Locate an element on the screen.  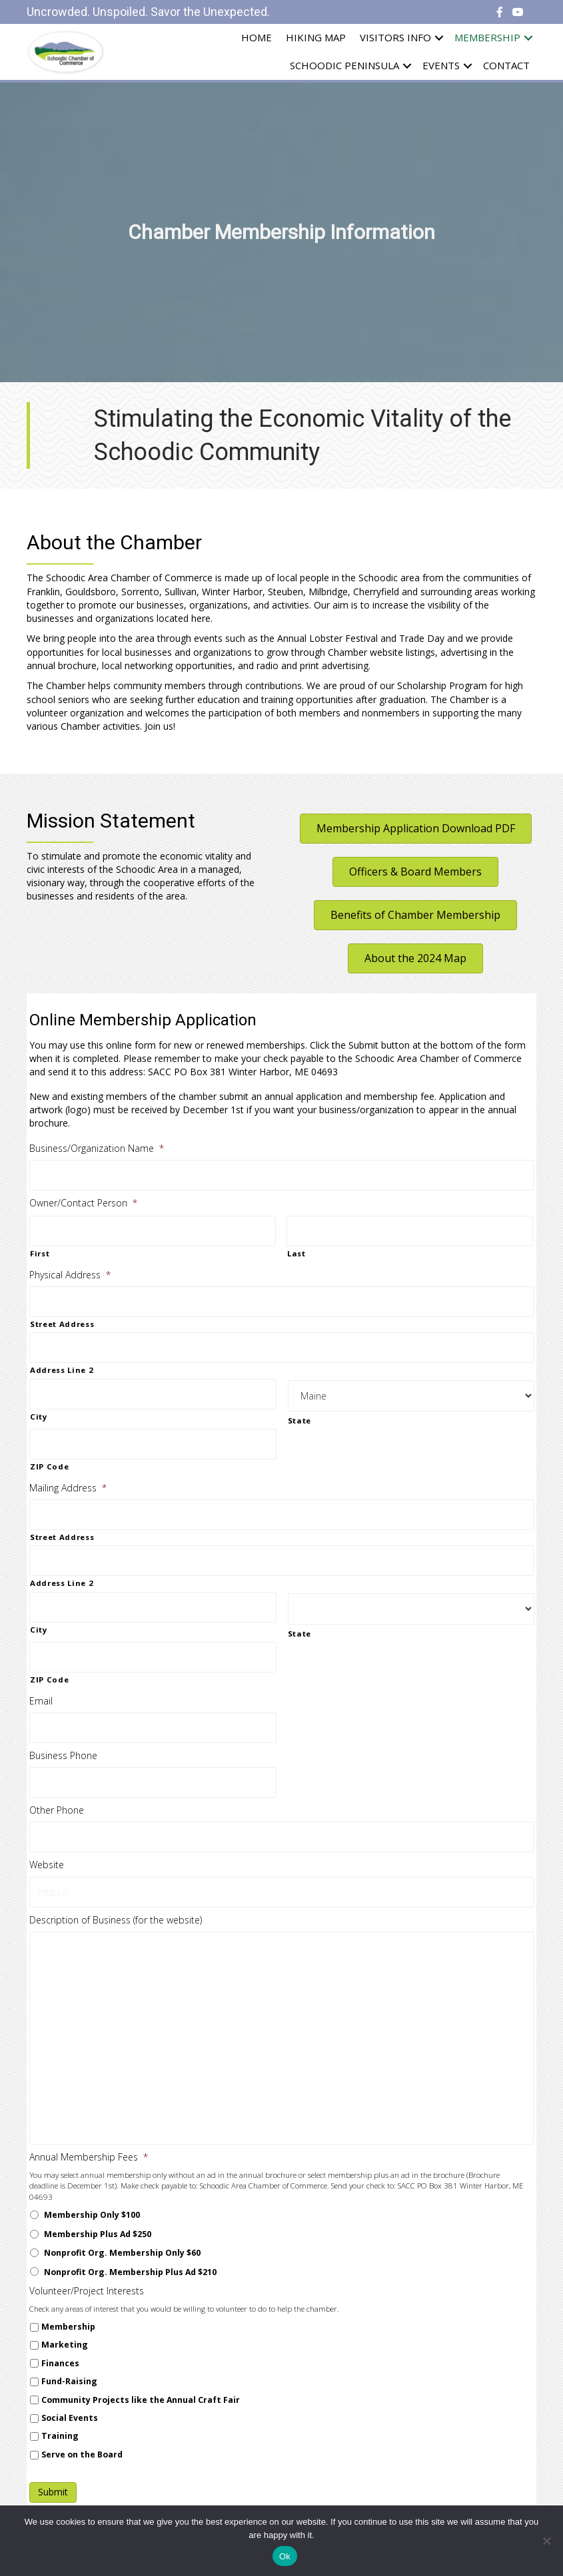
Business Phone is located at coordinates (63, 1756).